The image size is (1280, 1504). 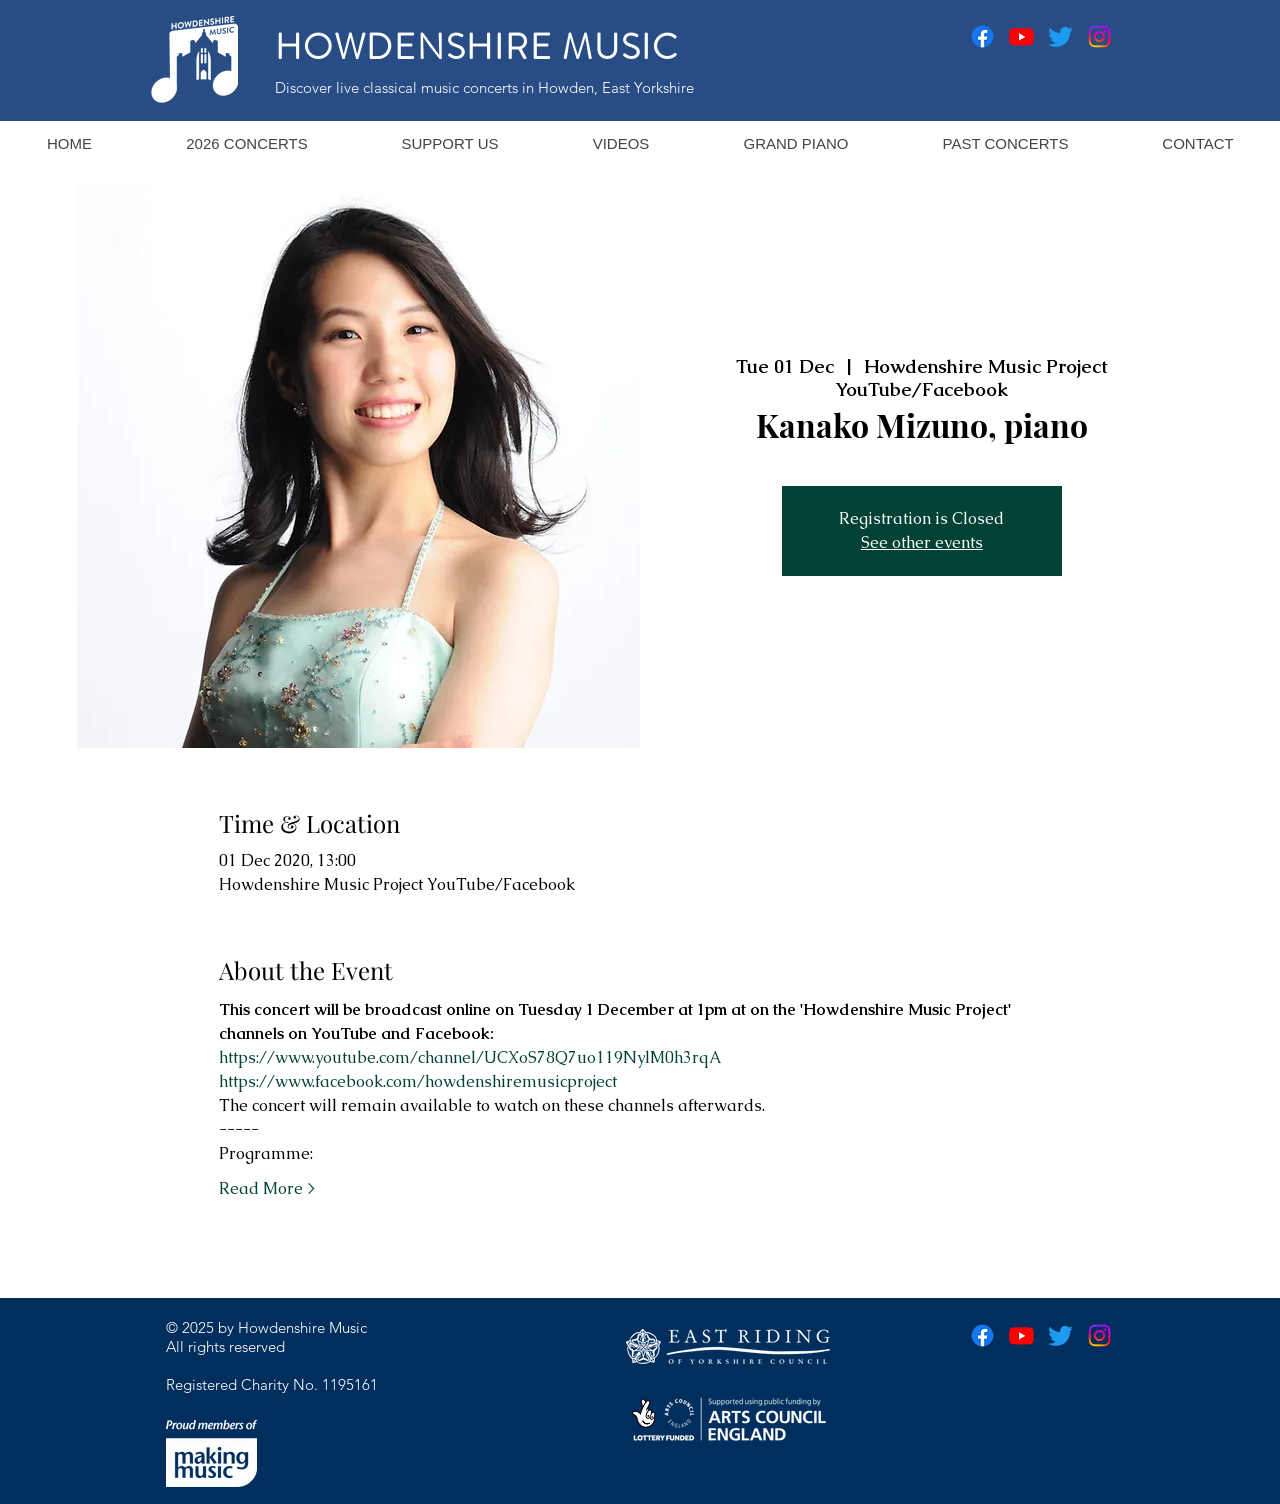 What do you see at coordinates (1021, 36) in the screenshot?
I see `[Youtube]` at bounding box center [1021, 36].